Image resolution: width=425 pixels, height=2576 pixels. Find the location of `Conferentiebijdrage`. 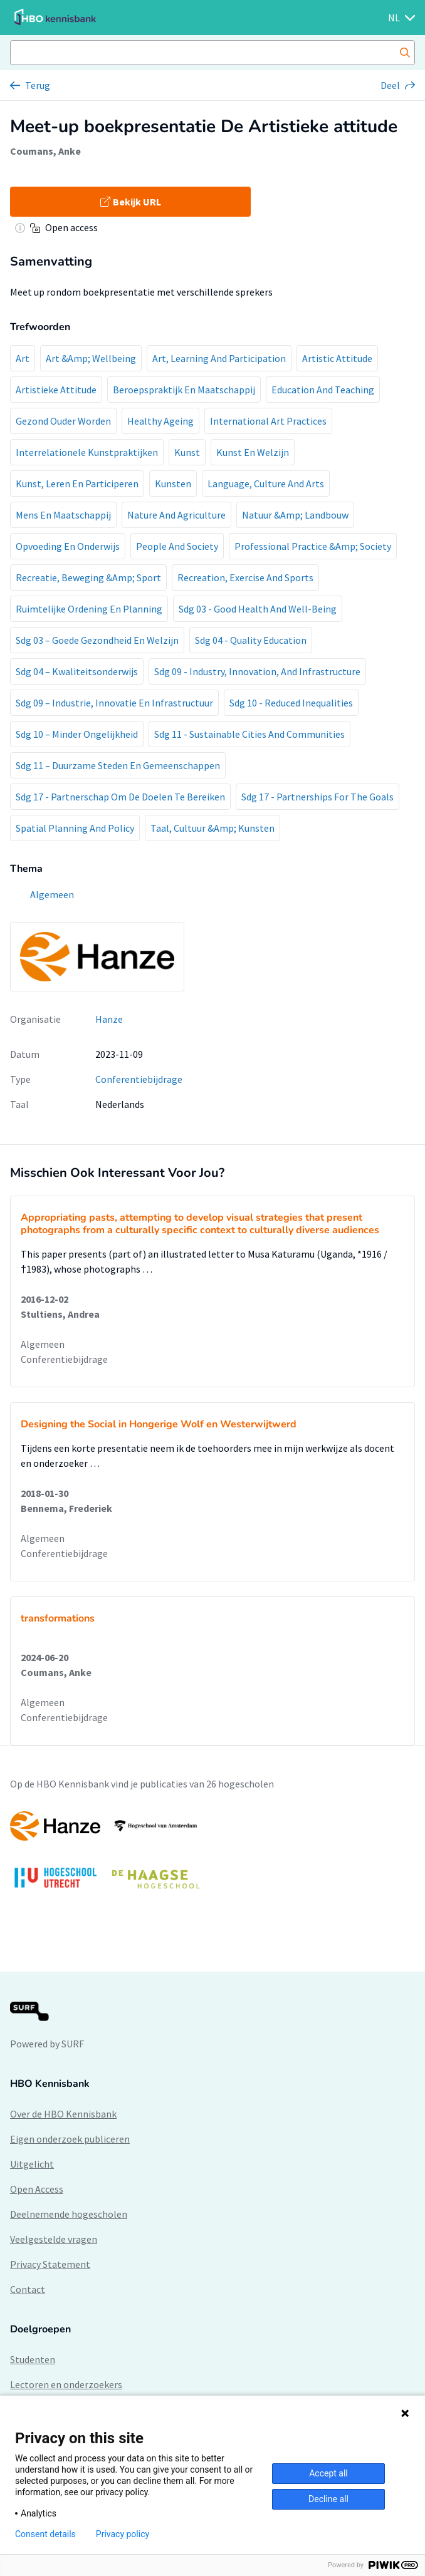

Conferentiebijdrage is located at coordinates (138, 1079).